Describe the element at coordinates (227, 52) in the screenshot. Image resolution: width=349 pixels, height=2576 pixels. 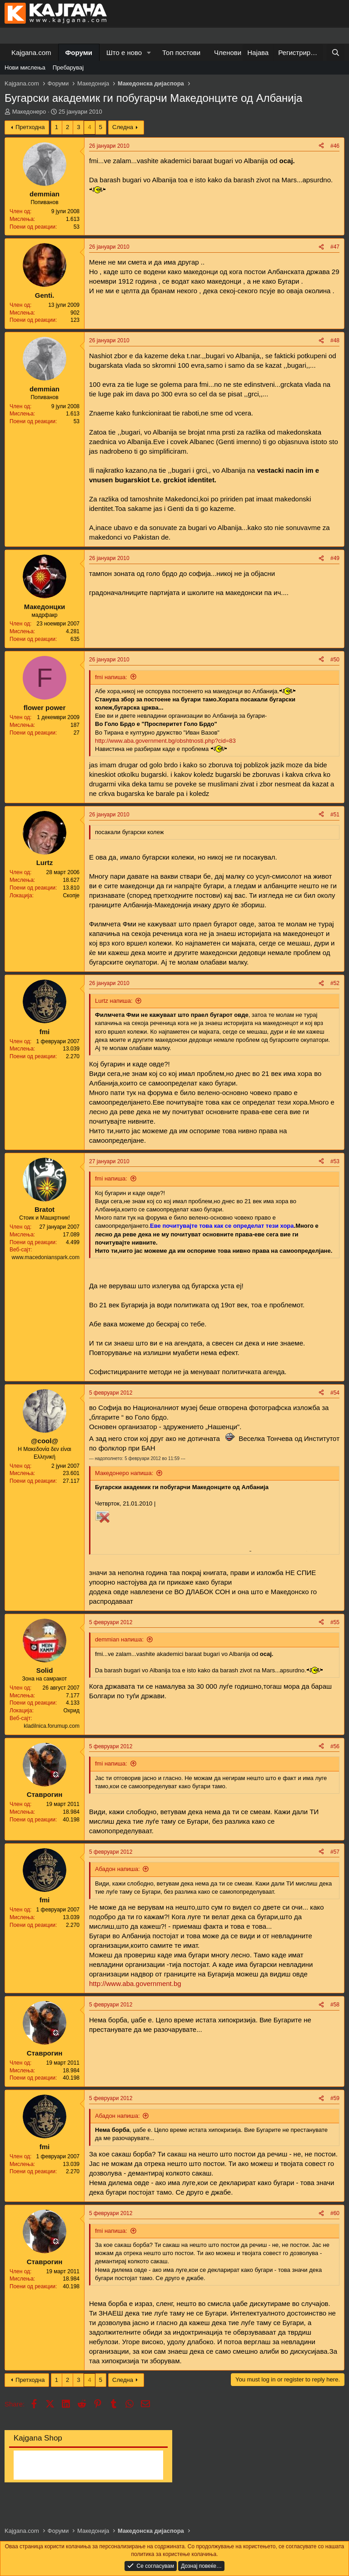
I see `Членови` at that location.